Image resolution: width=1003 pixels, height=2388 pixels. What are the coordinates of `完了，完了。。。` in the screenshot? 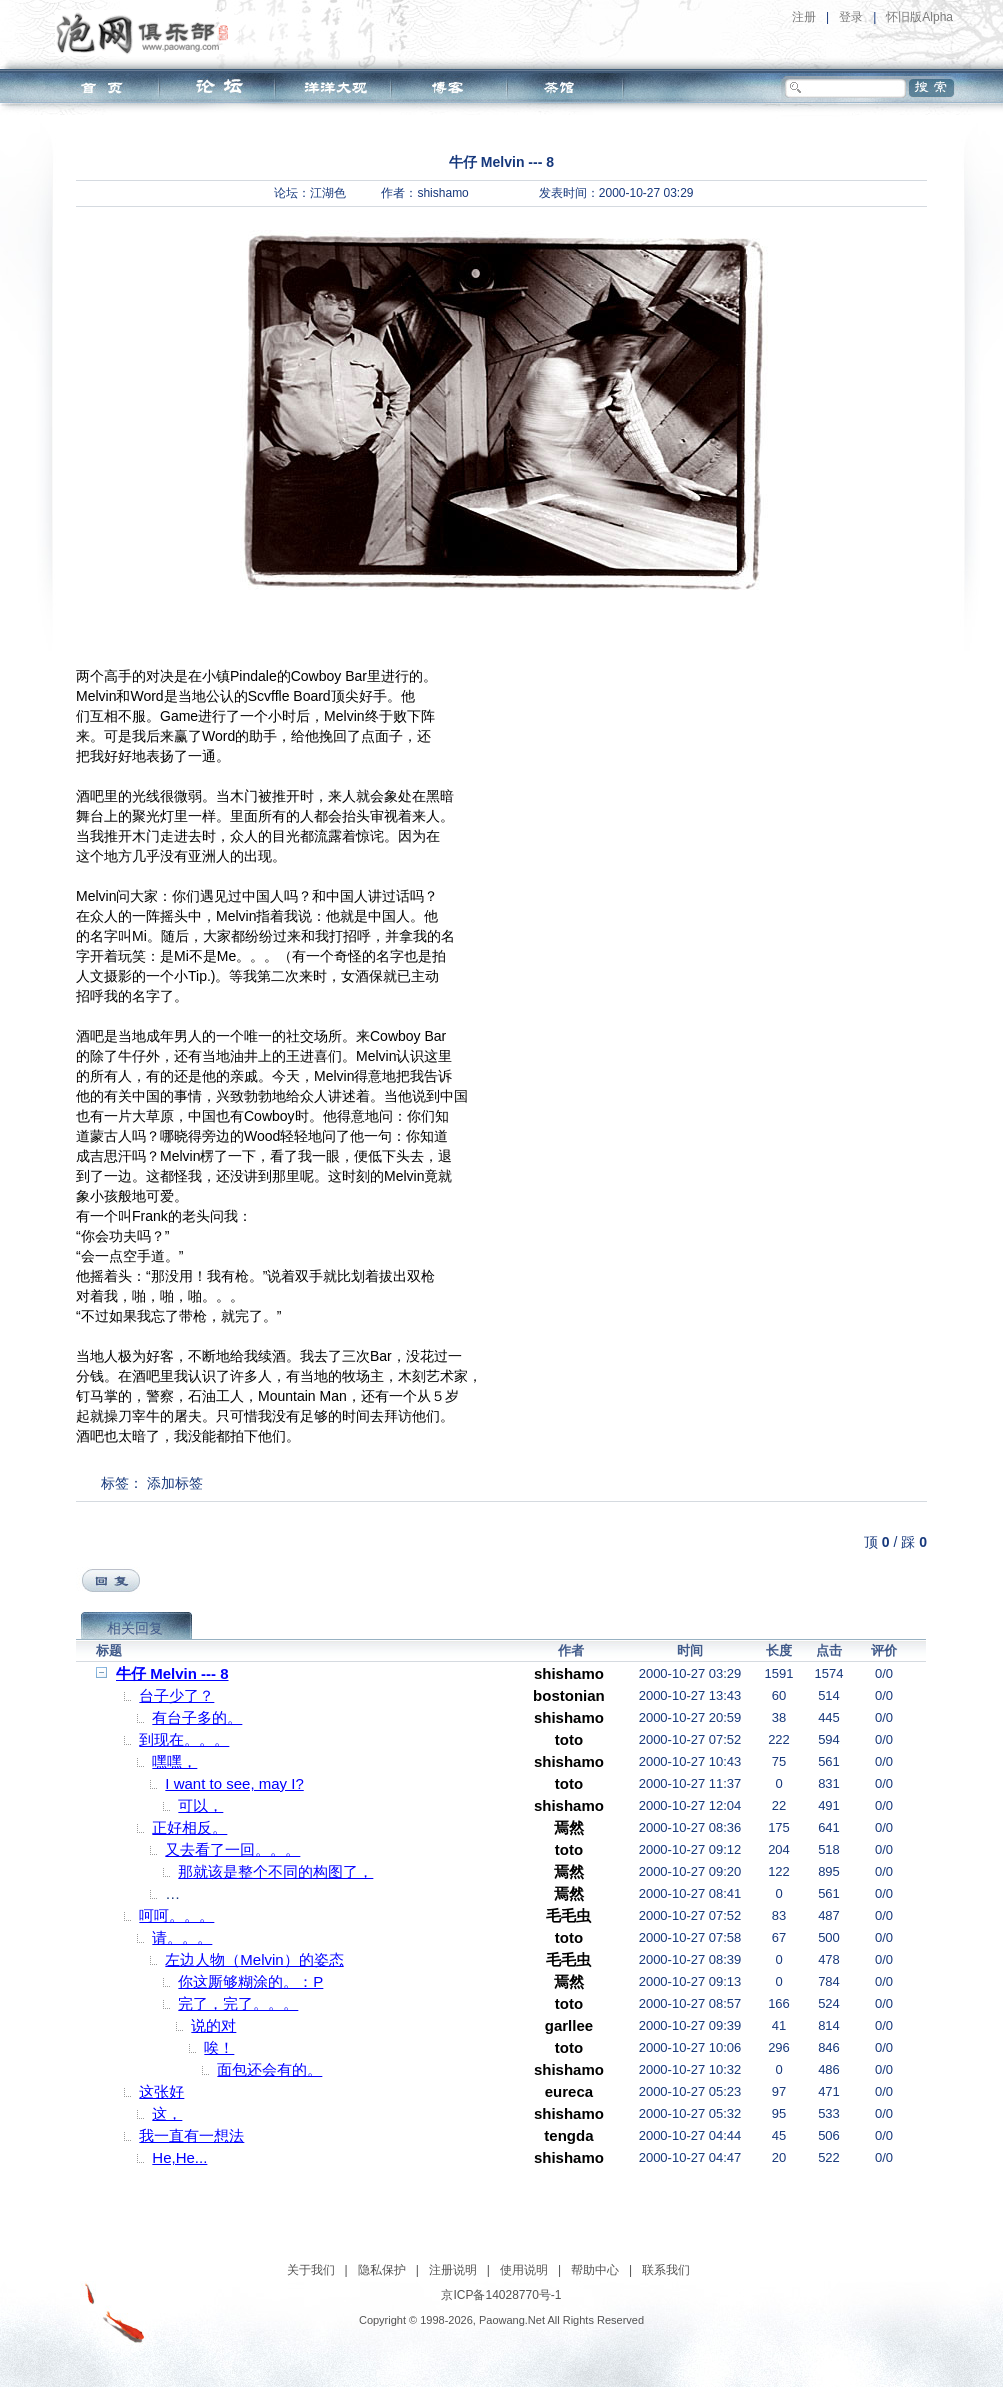 It's located at (238, 2003).